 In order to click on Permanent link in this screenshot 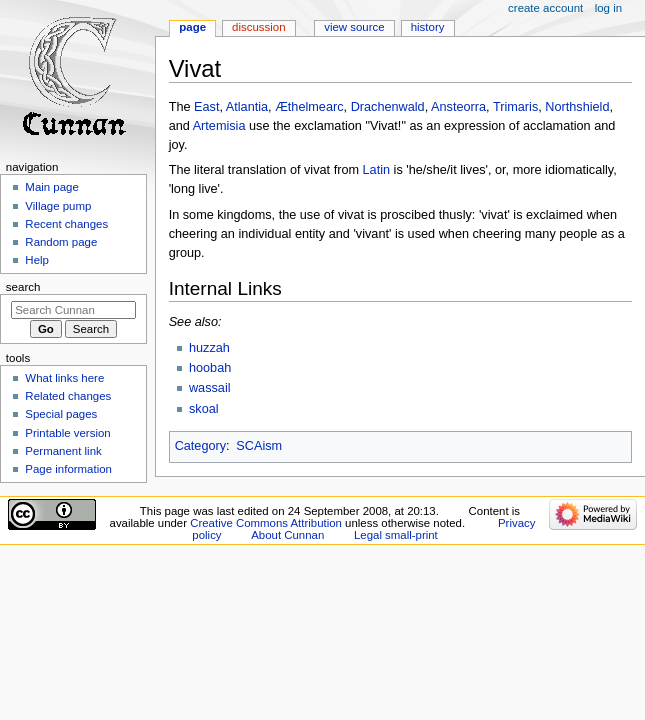, I will do `click(63, 451)`.